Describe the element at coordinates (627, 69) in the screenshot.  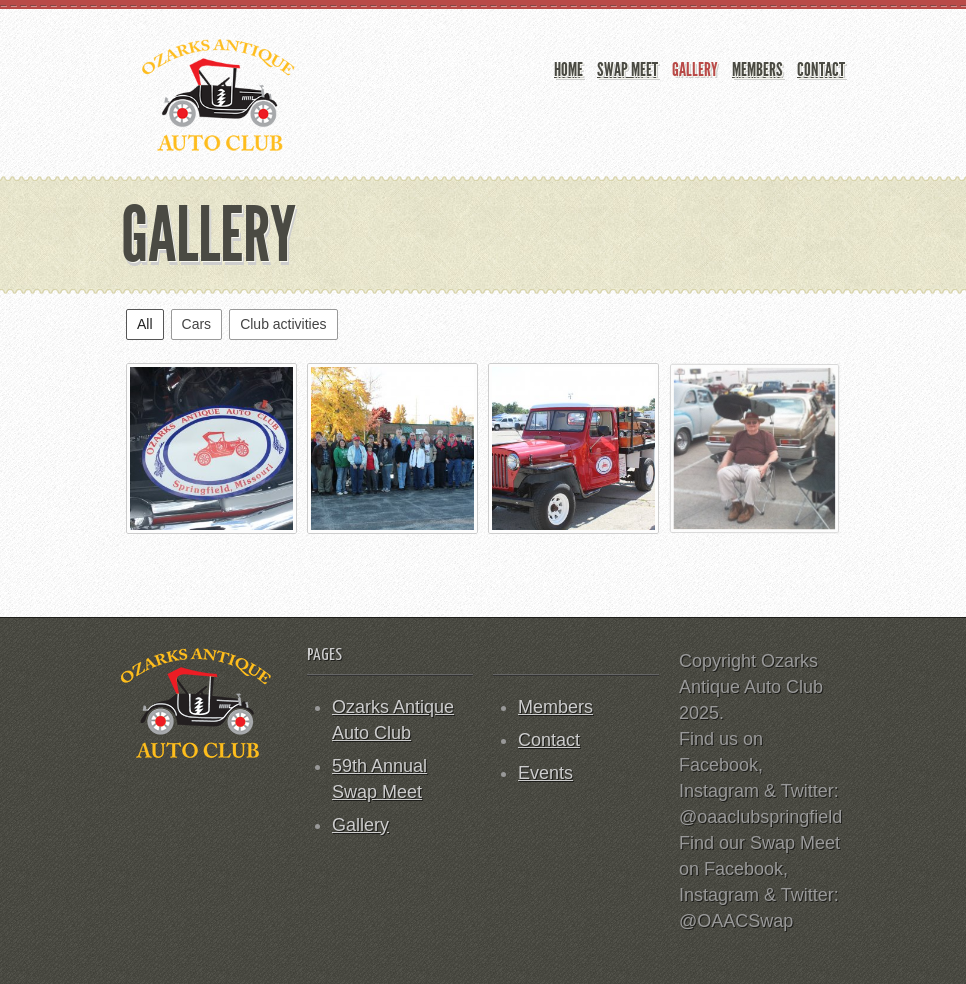
I see `Swap Meet` at that location.